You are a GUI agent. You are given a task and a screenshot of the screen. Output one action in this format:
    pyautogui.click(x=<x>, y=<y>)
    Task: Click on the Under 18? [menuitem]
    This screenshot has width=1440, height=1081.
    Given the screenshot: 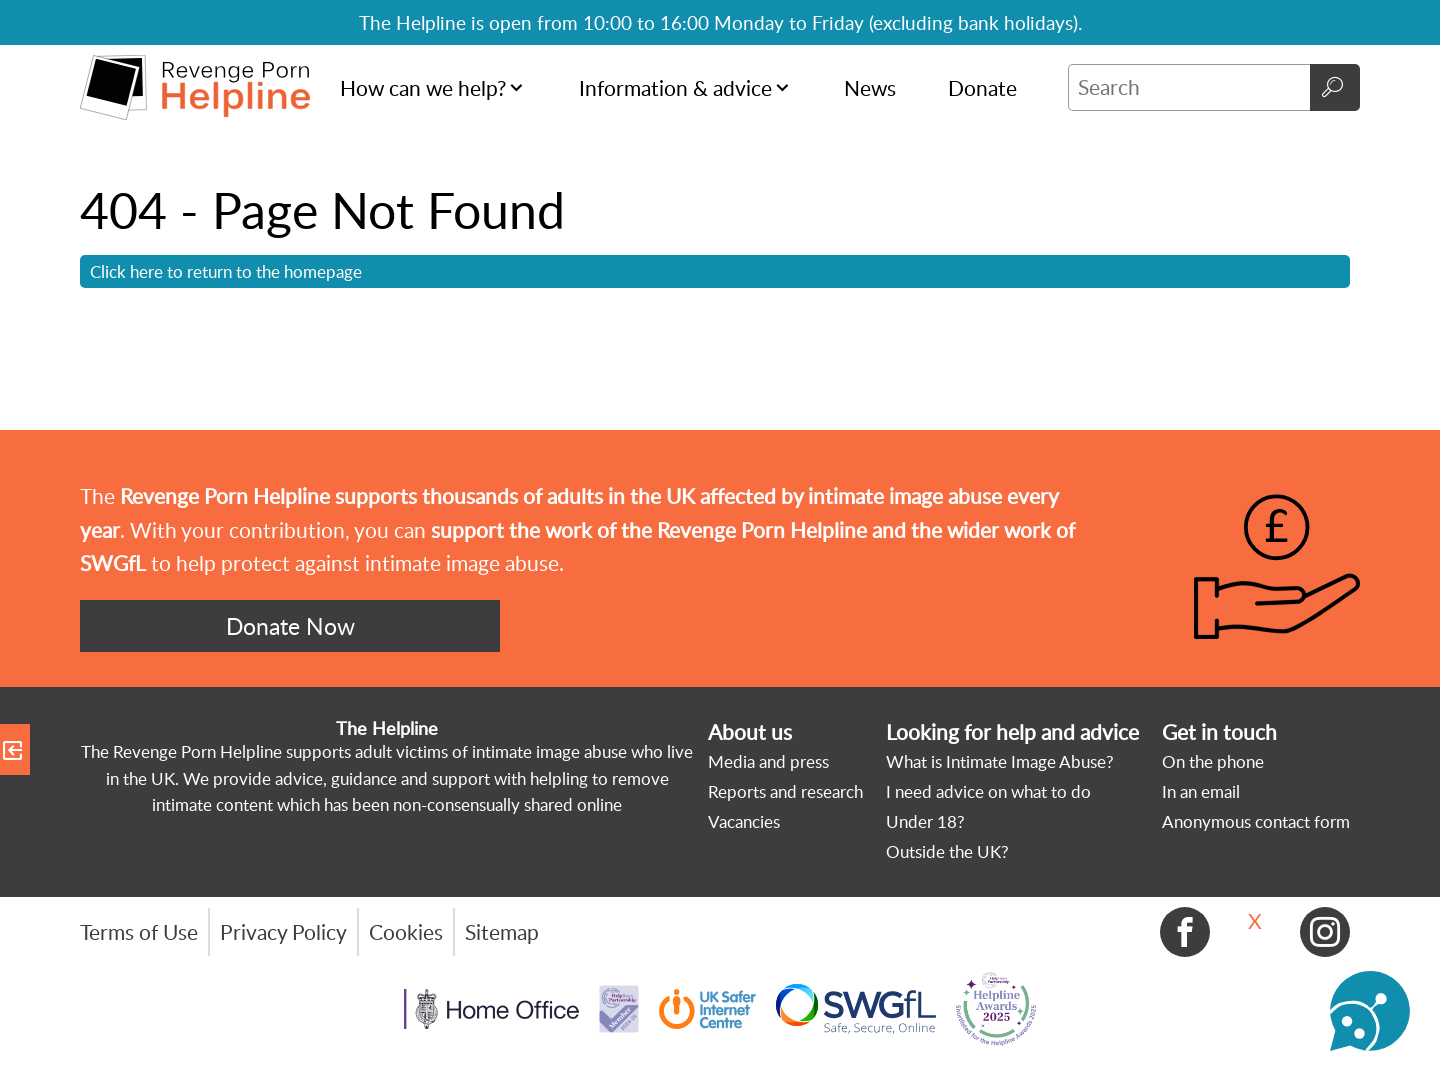 What is the action you would take?
    pyautogui.click(x=925, y=821)
    